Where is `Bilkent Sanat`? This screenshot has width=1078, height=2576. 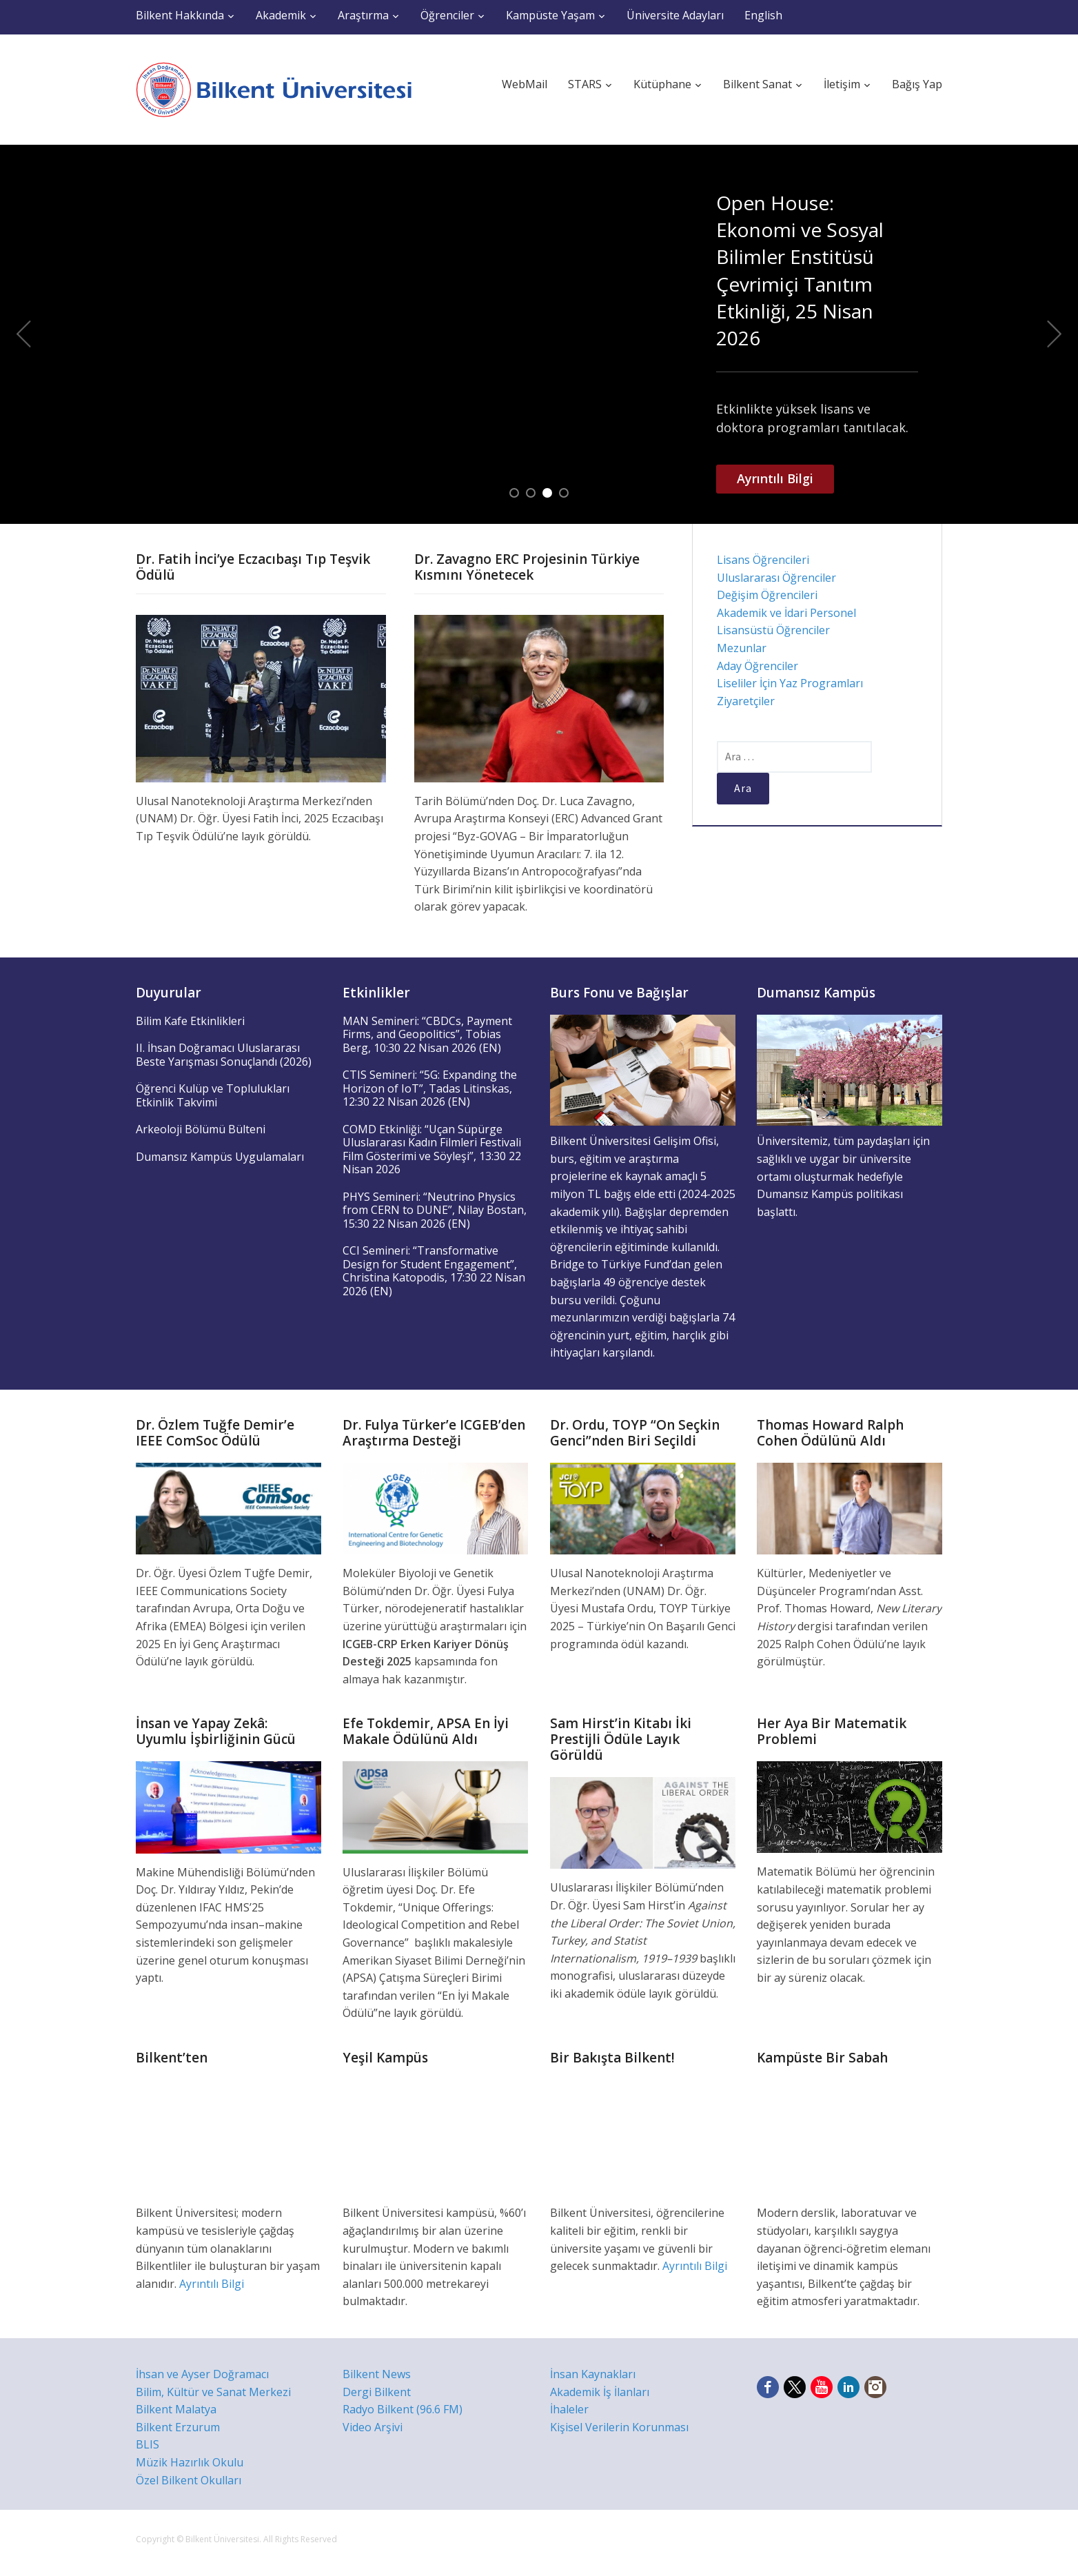
Bilkent Sanat is located at coordinates (757, 84).